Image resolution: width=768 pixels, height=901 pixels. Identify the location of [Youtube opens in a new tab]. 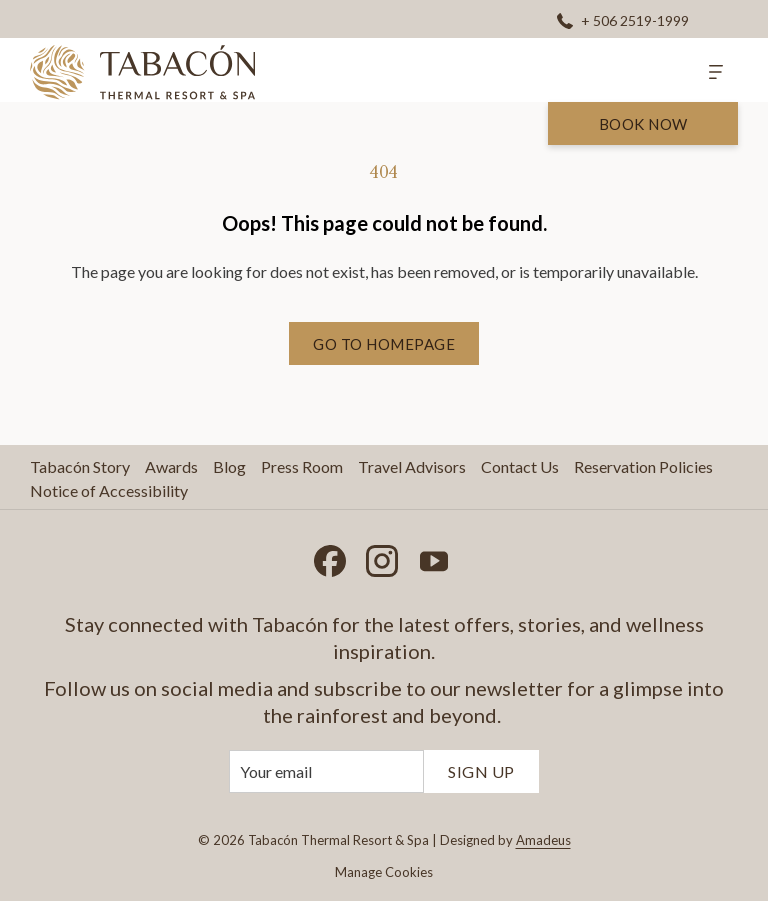
(434, 556).